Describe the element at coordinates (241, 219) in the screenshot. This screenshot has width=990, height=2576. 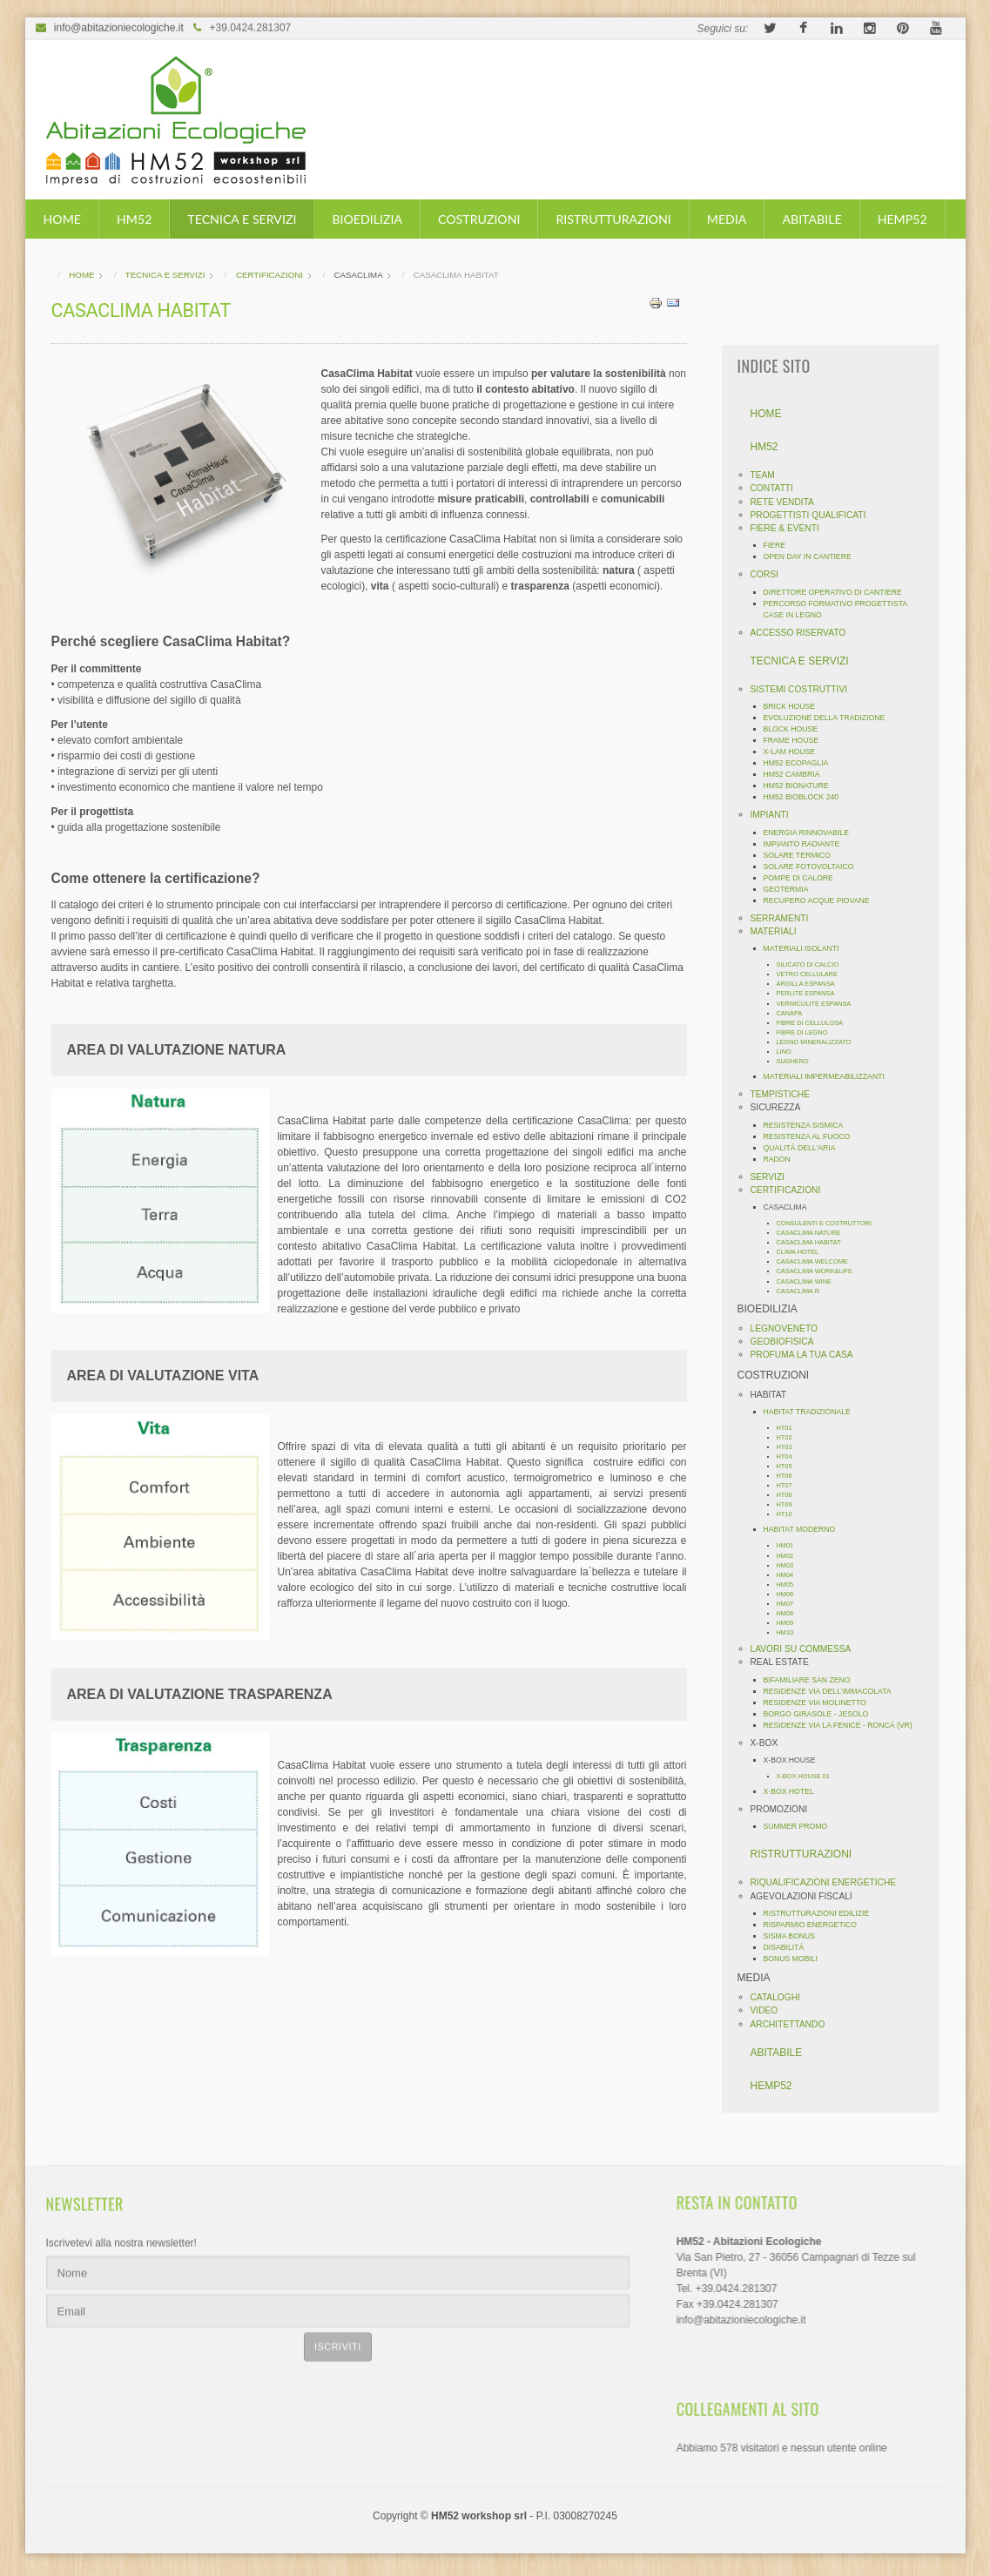
I see `TECNICA E SERVIZI` at that location.